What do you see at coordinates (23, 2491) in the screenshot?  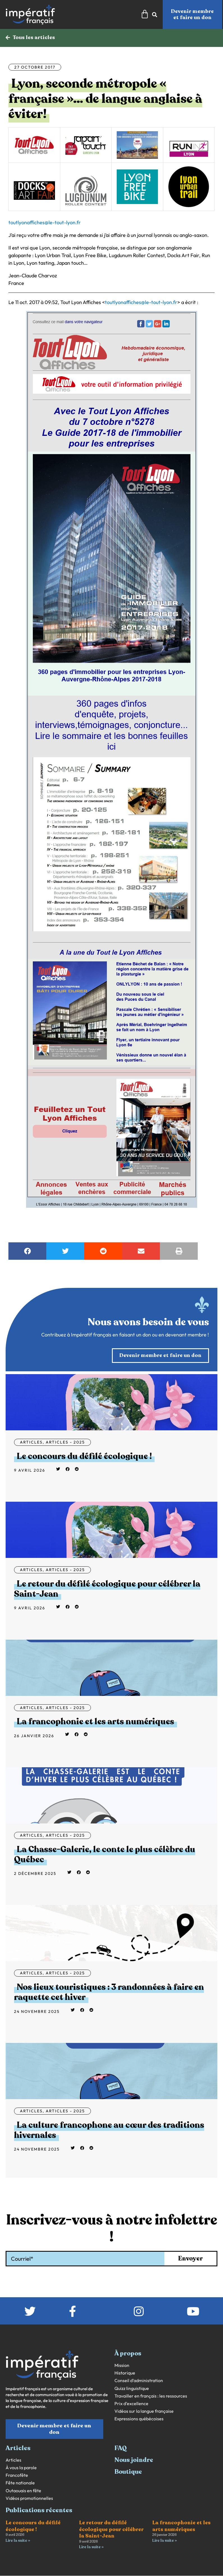 I see `Outaouais en fête` at bounding box center [23, 2491].